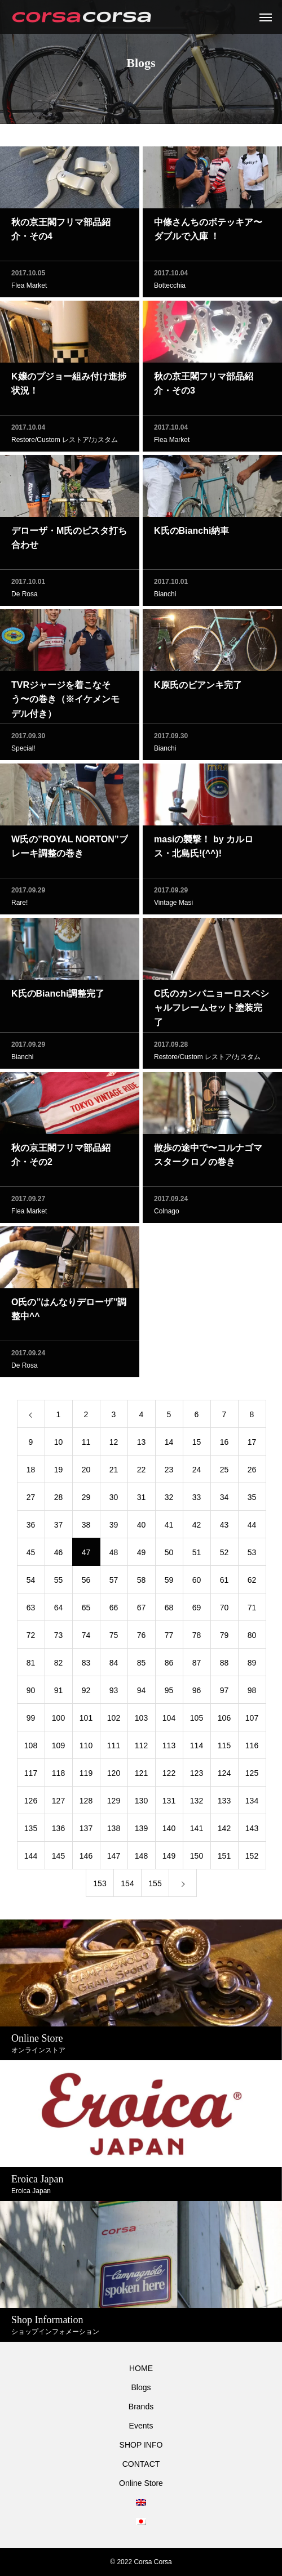 This screenshot has width=282, height=2576. What do you see at coordinates (196, 1666) in the screenshot?
I see `87` at bounding box center [196, 1666].